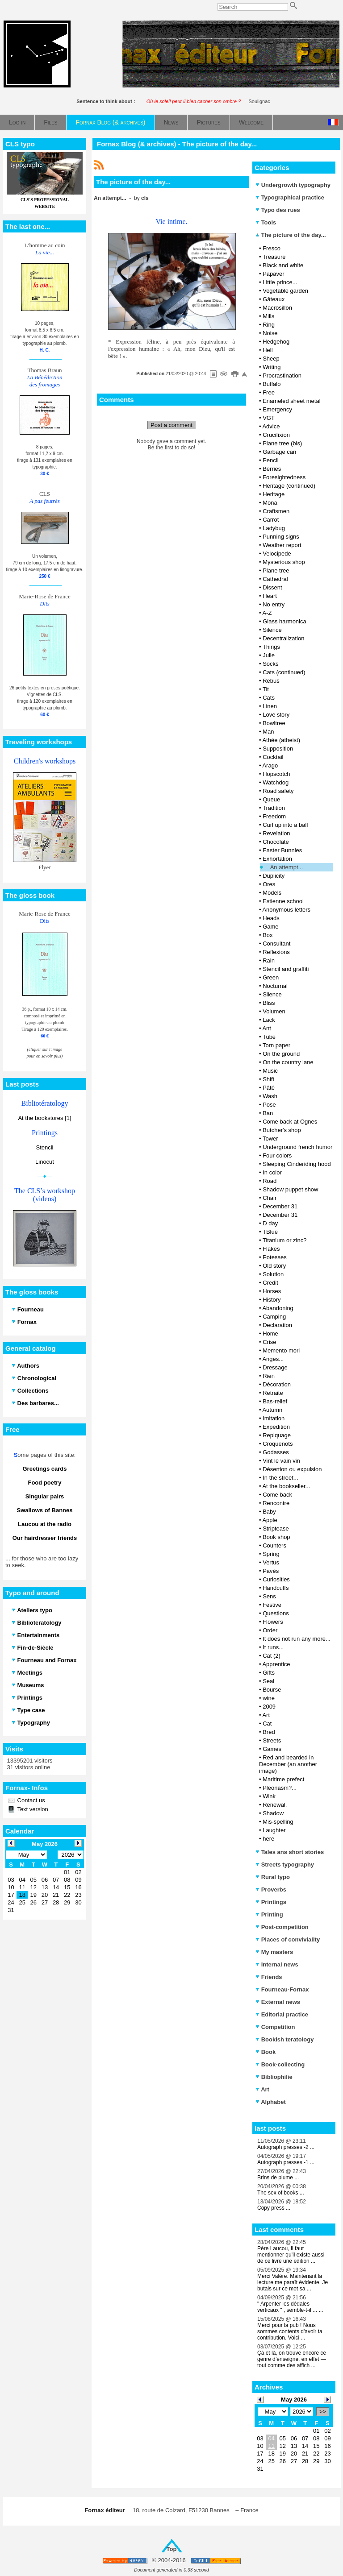  I want to click on Estienne school, so click(283, 901).